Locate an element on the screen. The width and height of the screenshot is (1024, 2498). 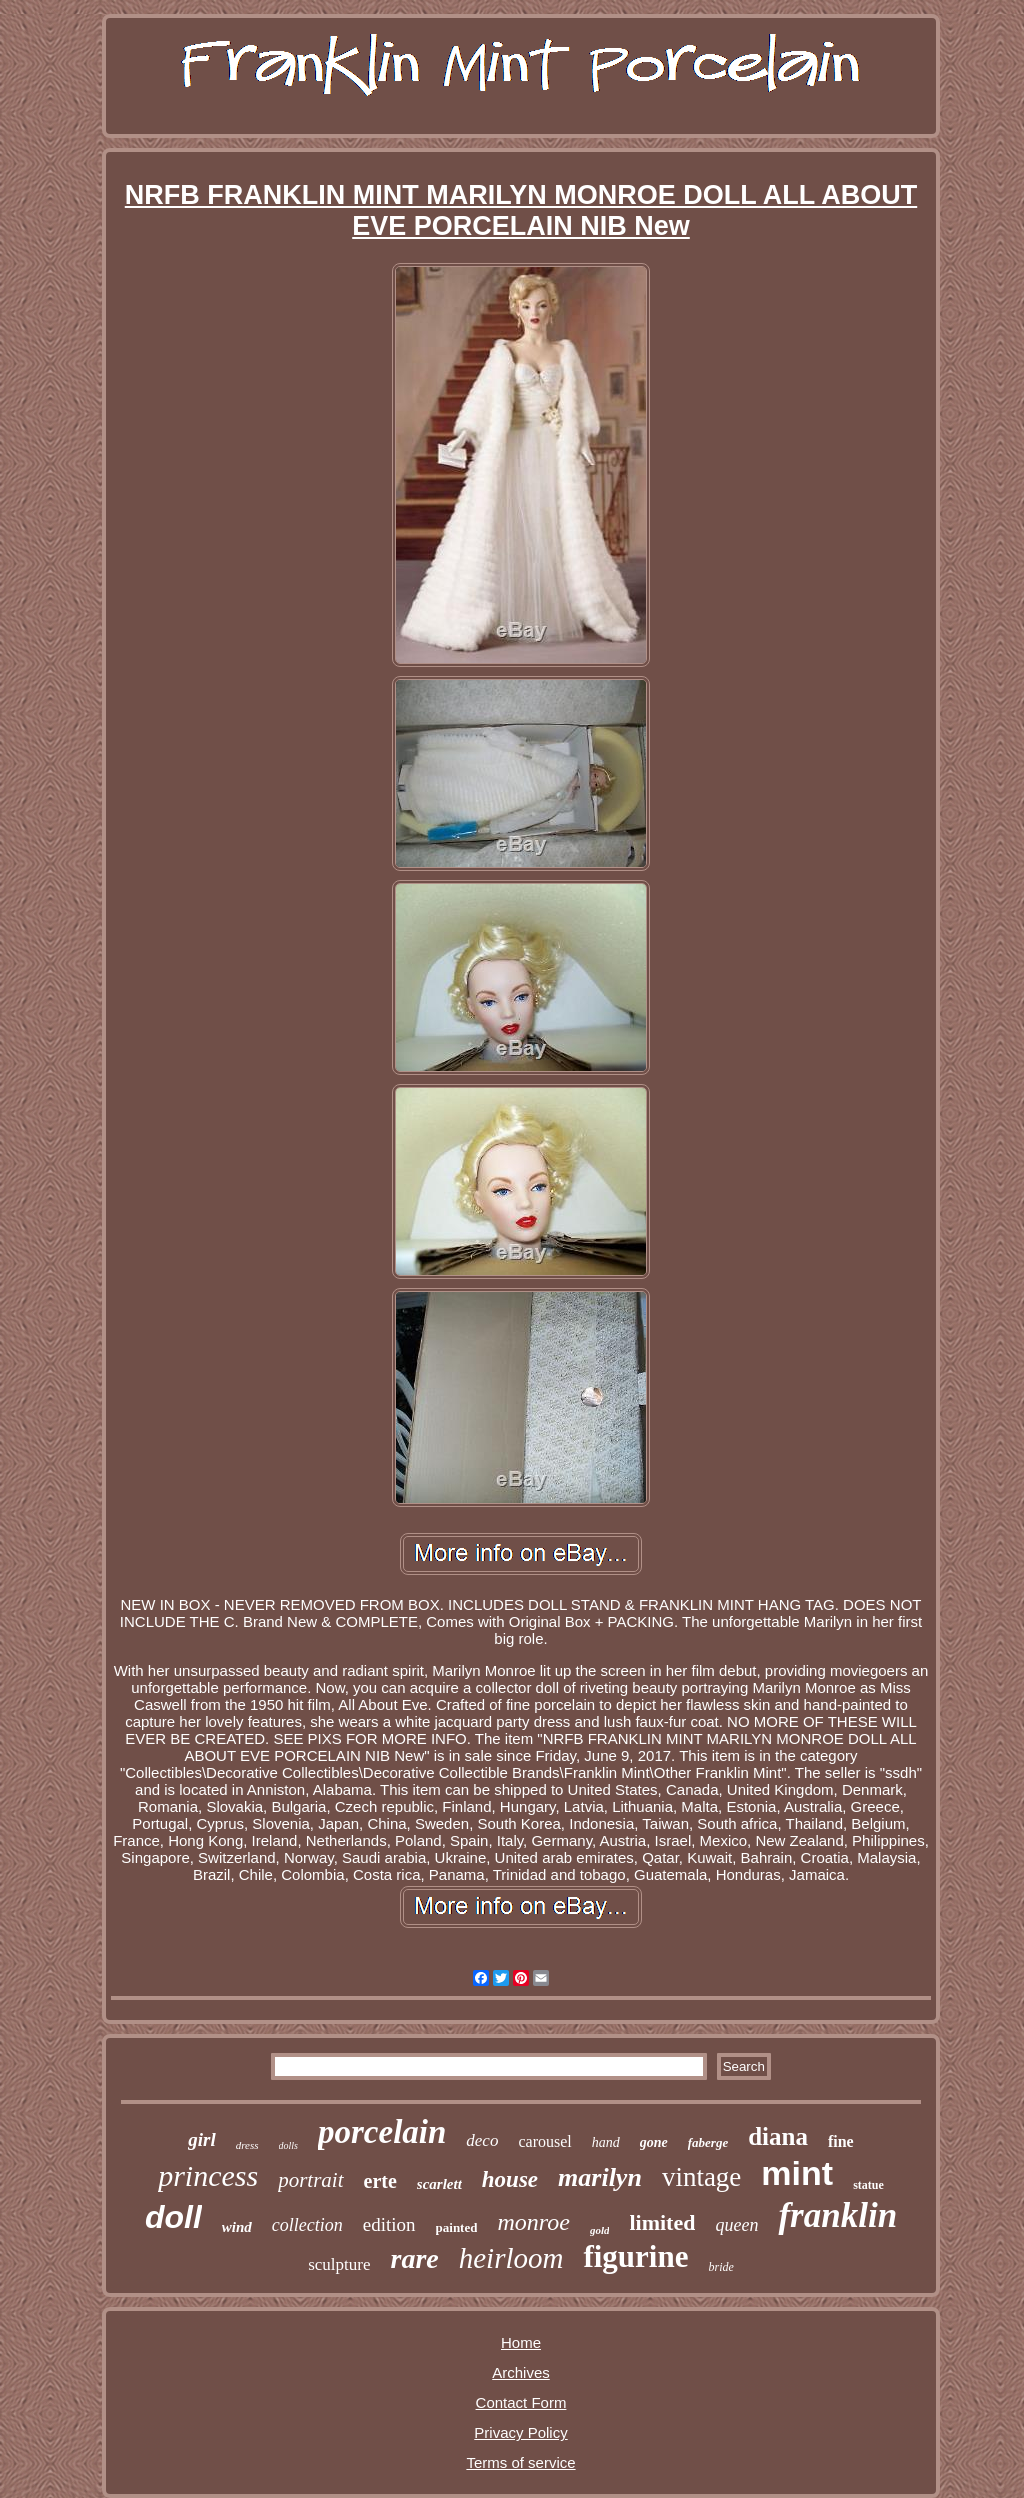
Home is located at coordinates (521, 2342).